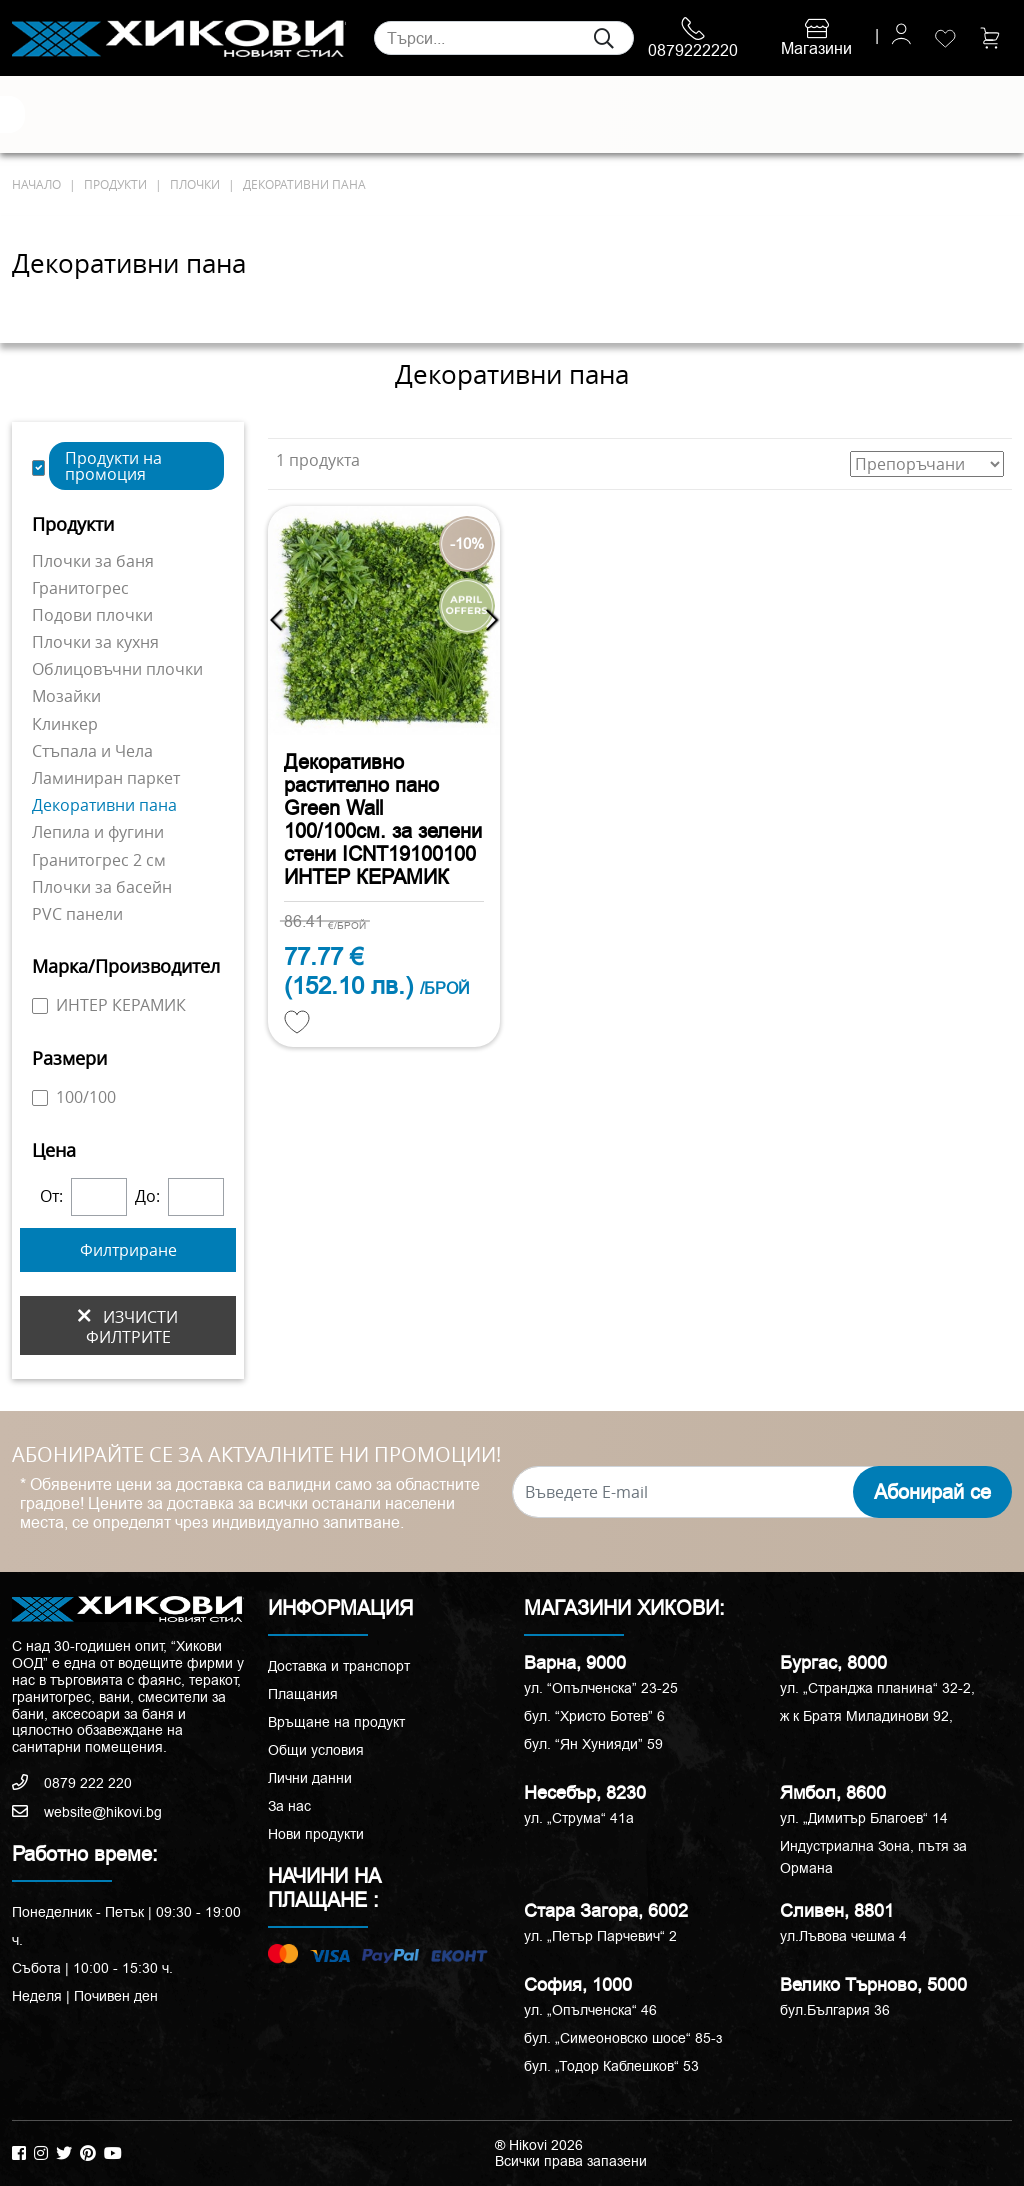 The image size is (1024, 2186). Describe the element at coordinates (102, 887) in the screenshot. I see `Плочки за басейн` at that location.